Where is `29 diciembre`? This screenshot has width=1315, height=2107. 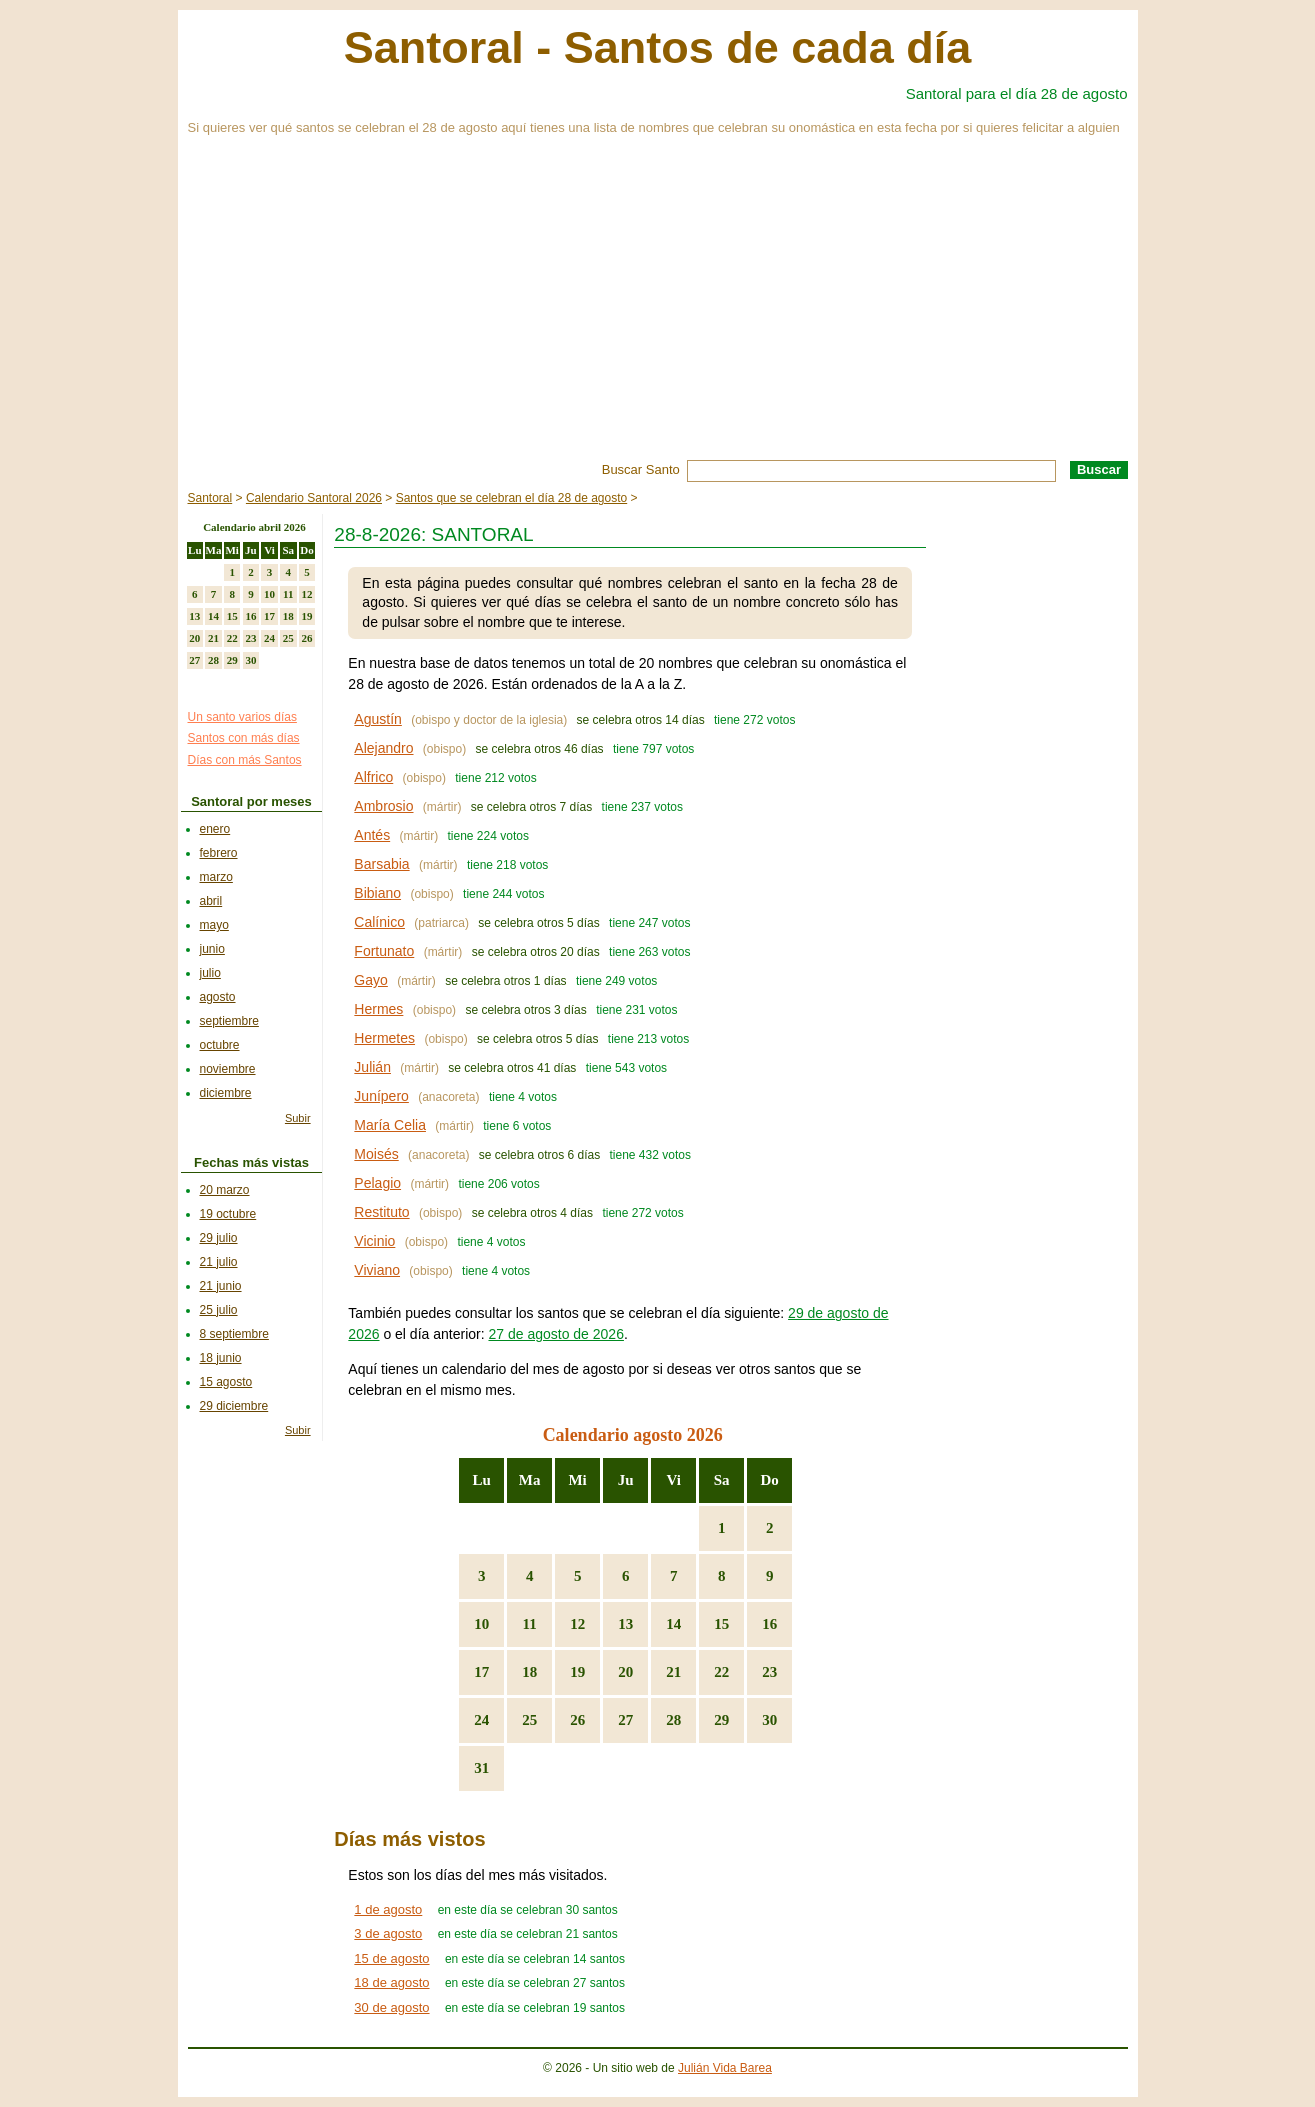
29 diciembre is located at coordinates (234, 1406).